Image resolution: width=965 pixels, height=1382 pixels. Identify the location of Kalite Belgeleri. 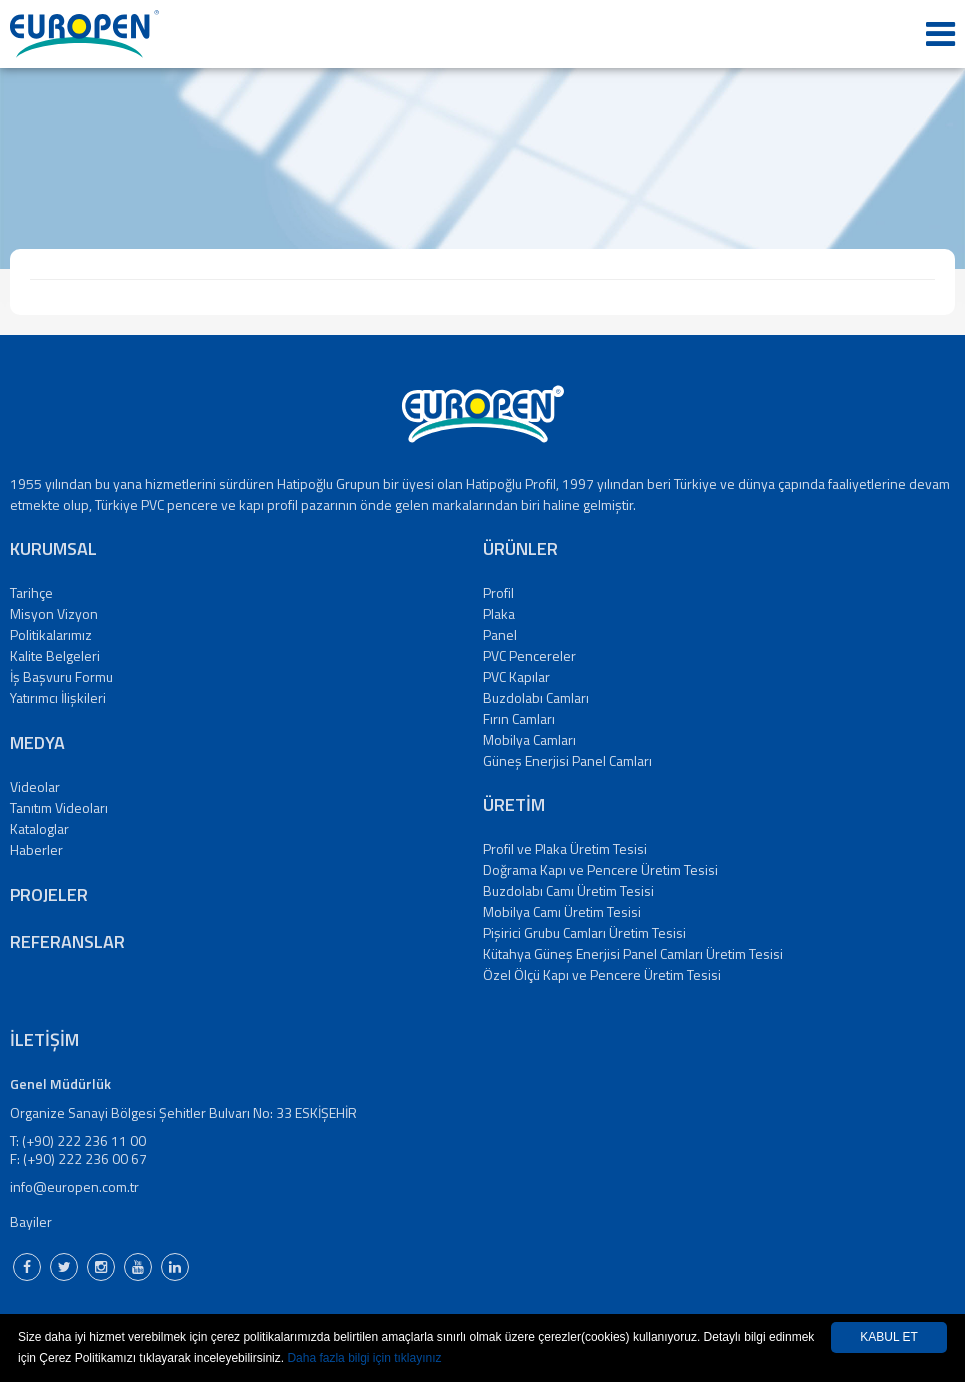
(55, 655).